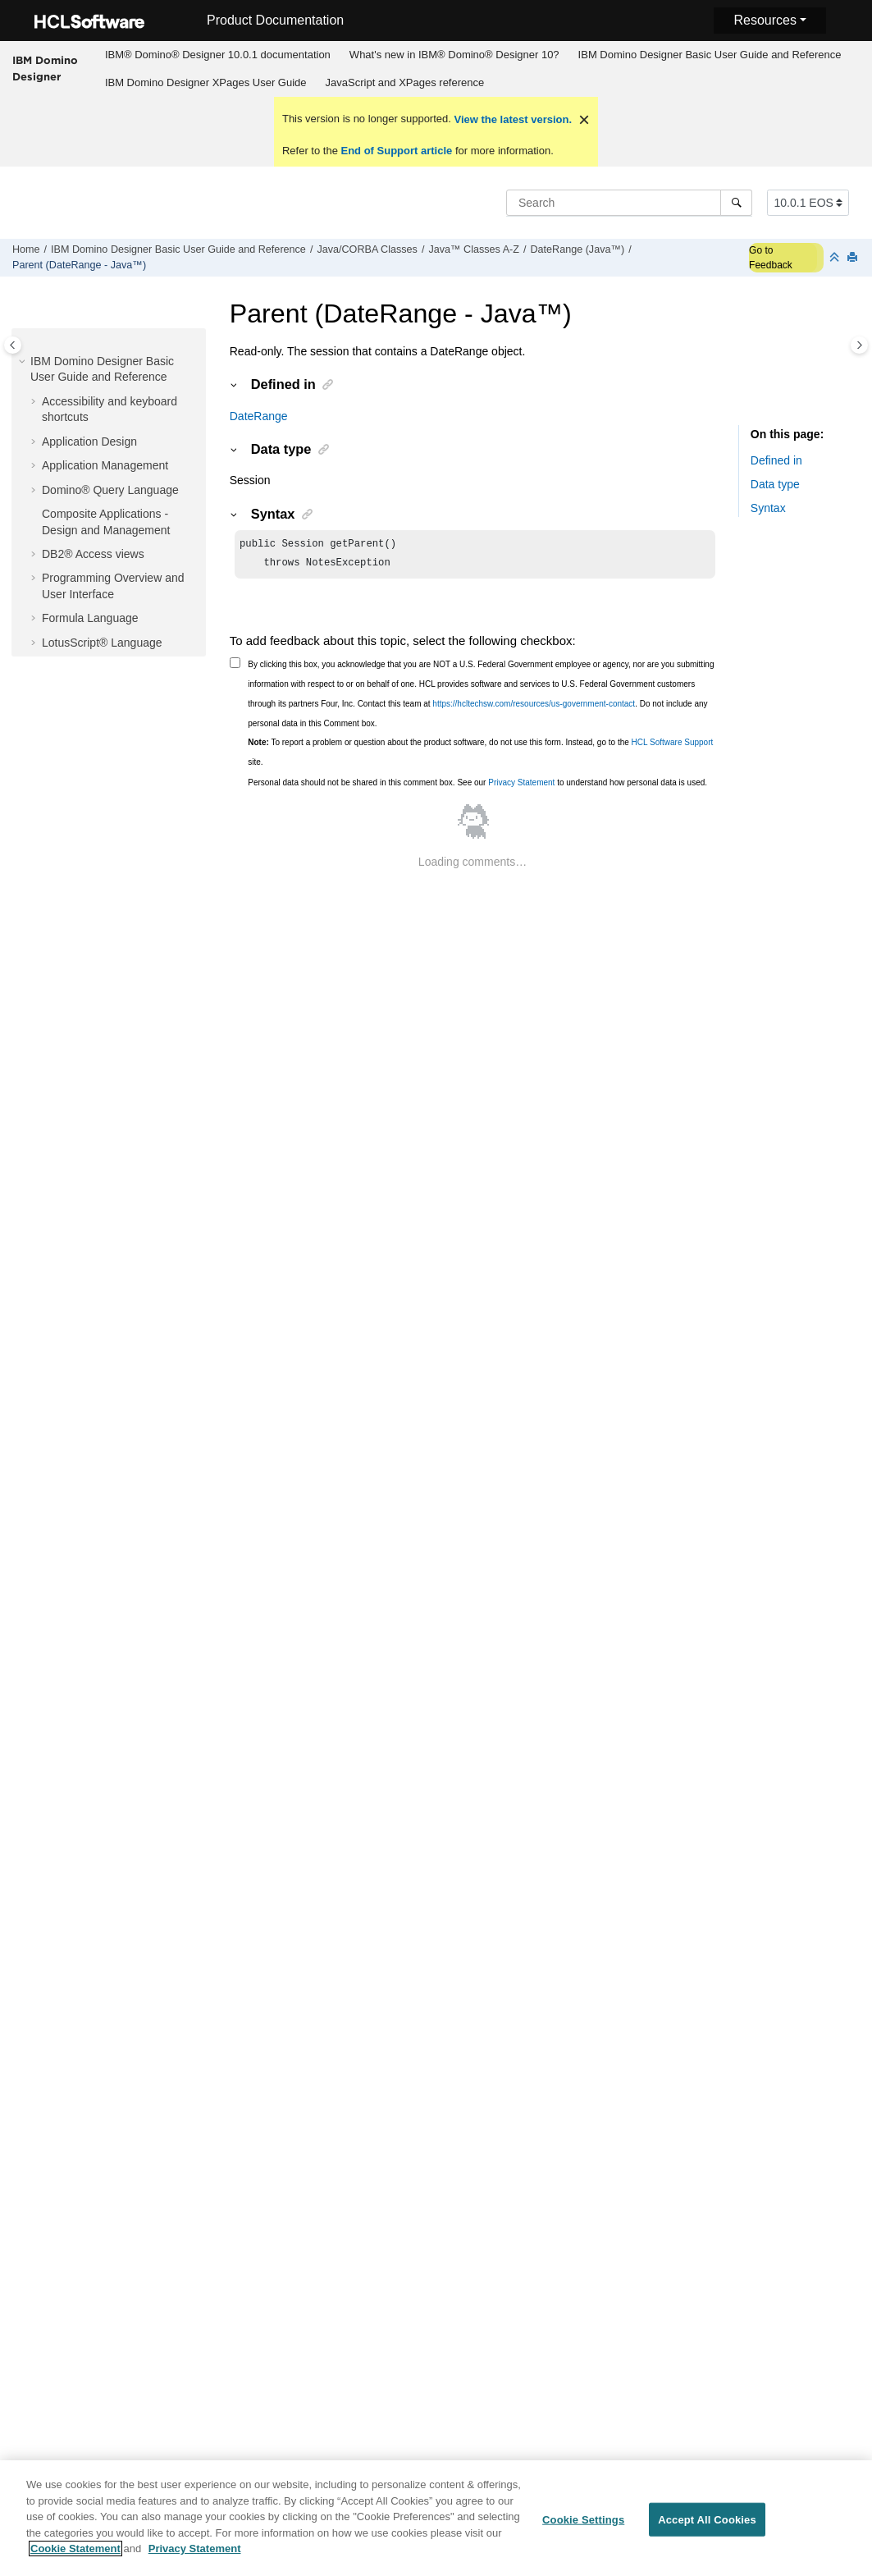 This screenshot has height=2576, width=872. I want to click on Syntax, so click(768, 508).